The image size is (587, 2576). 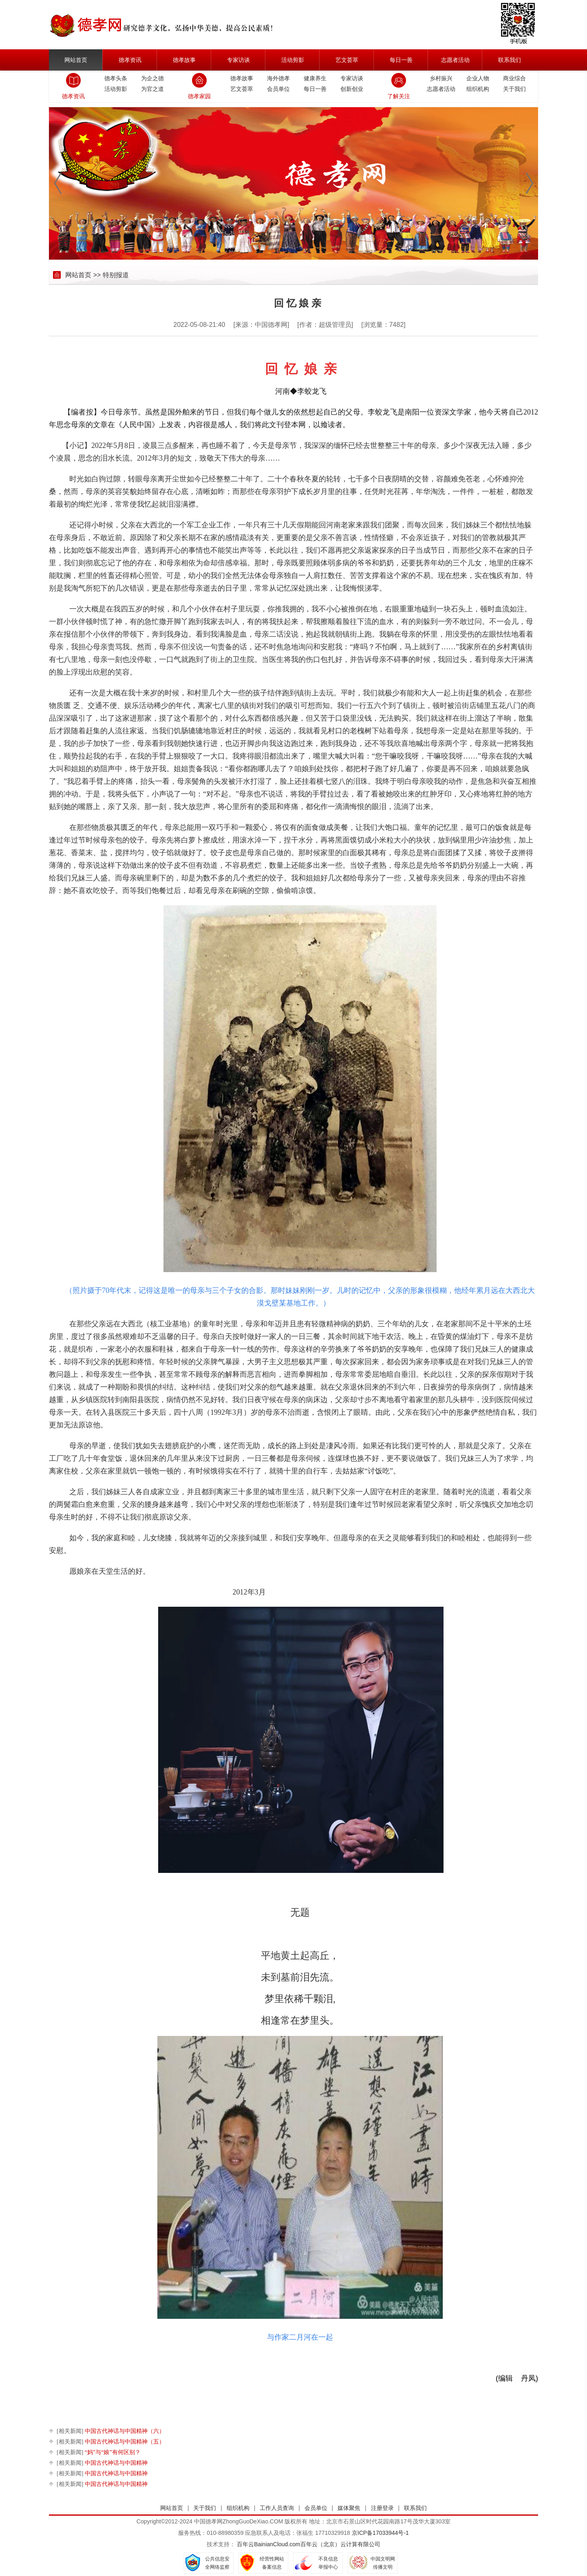 What do you see at coordinates (477, 78) in the screenshot?
I see `企业人物` at bounding box center [477, 78].